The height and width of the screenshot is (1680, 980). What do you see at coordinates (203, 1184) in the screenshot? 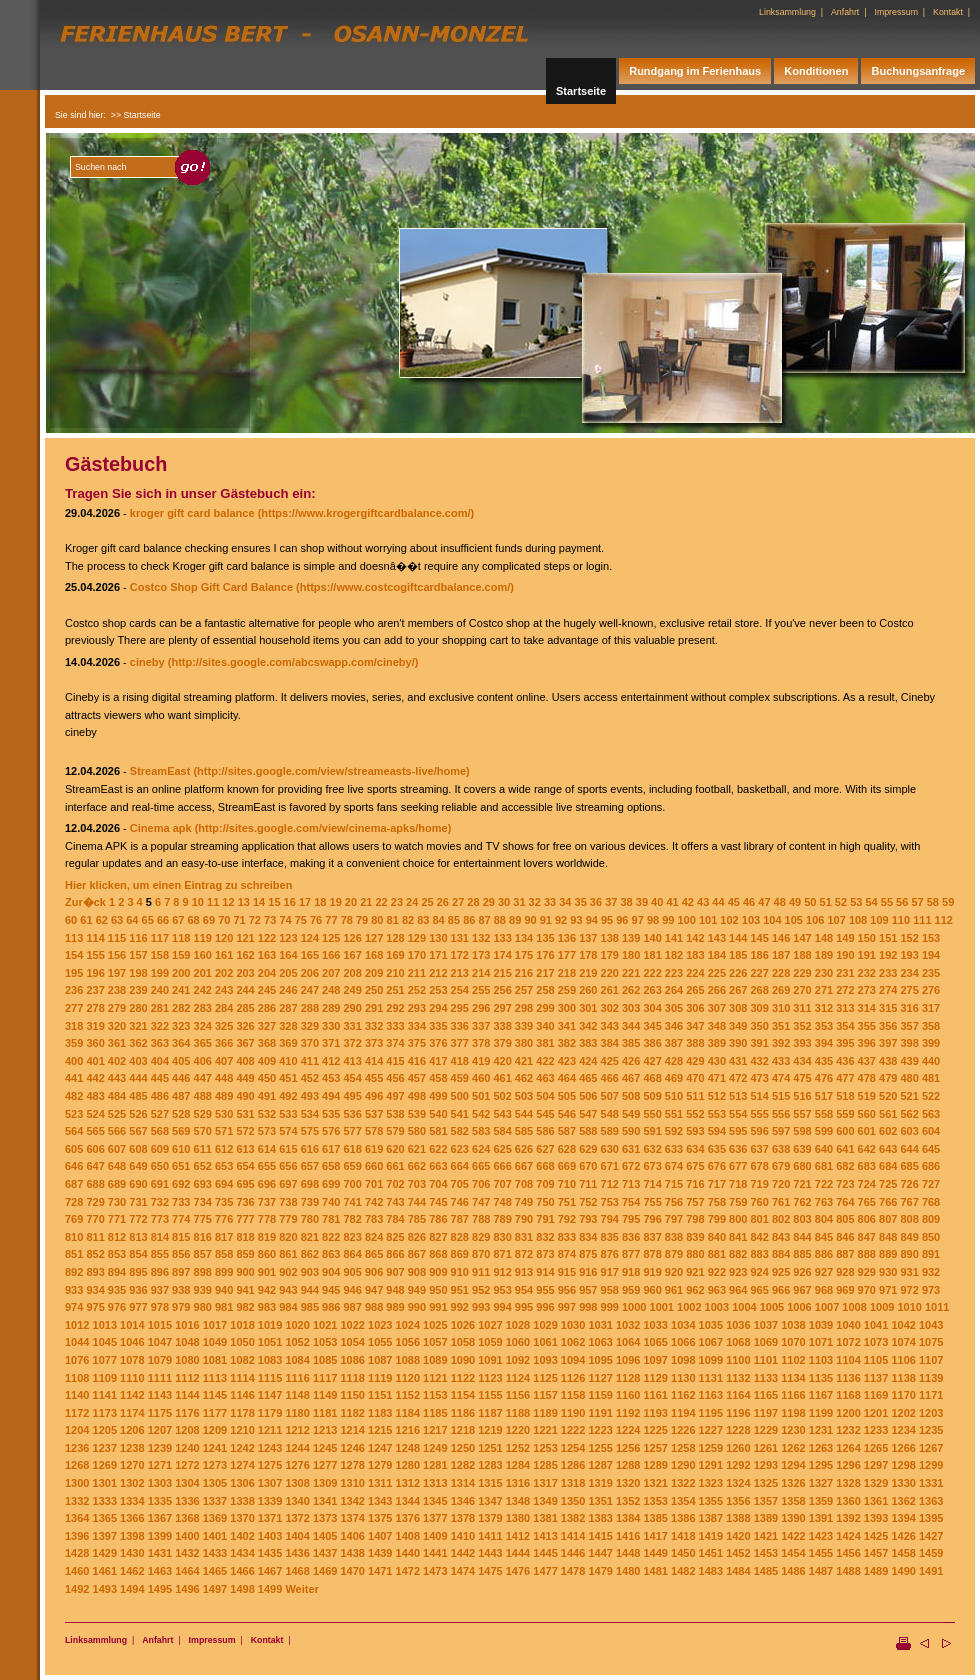
I see `693` at bounding box center [203, 1184].